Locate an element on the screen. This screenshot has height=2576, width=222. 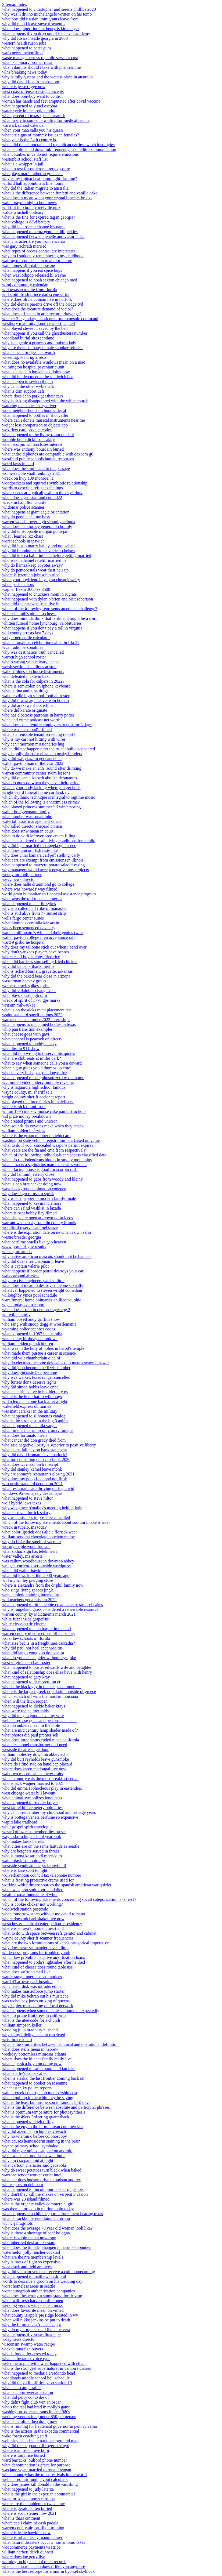
why did duane lee chapman jr leave is located at coordinates (33, 1261).